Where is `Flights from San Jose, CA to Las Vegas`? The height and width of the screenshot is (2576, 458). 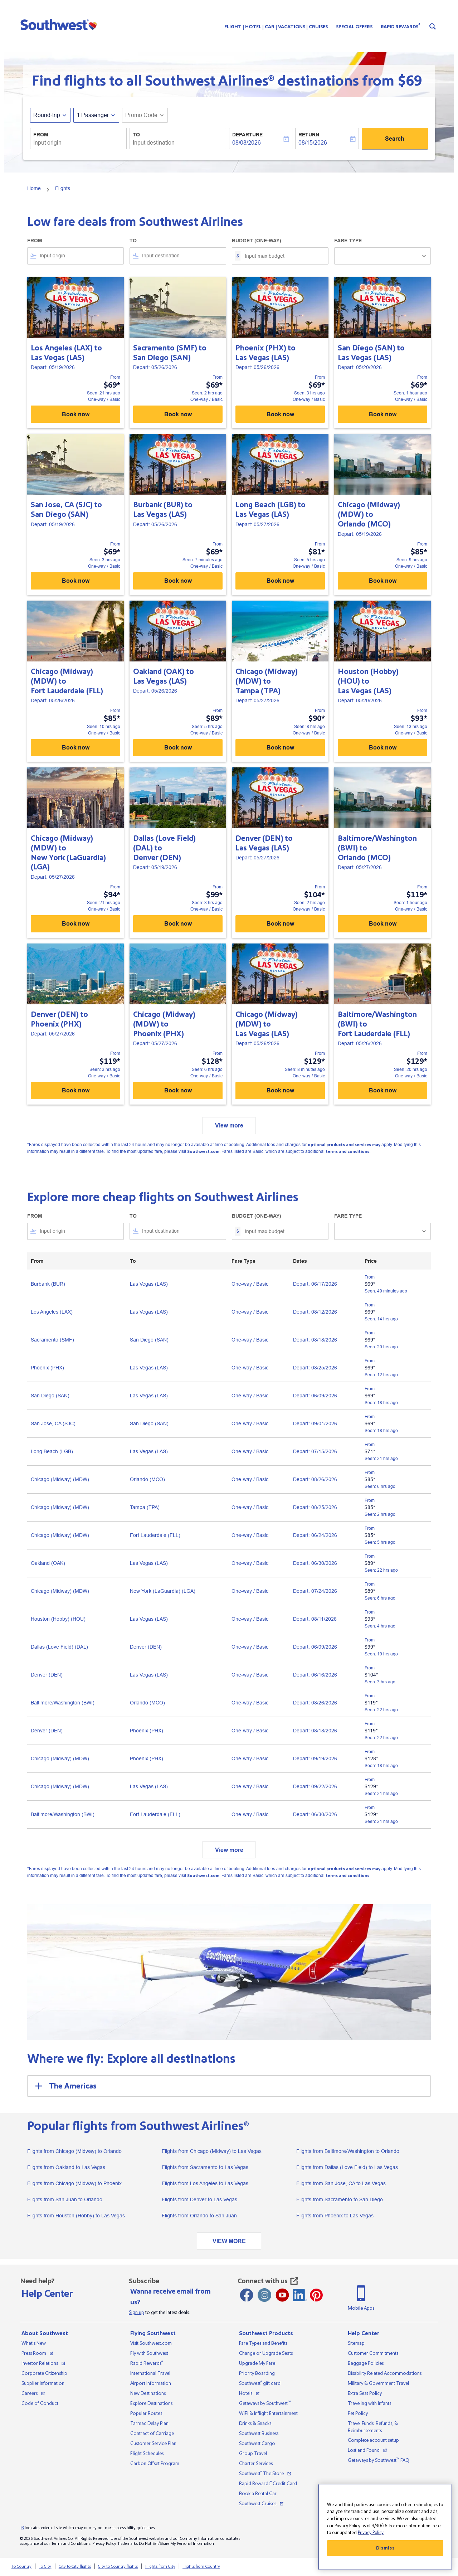 Flights from San Jose, CA to Las Vegas is located at coordinates (341, 2183).